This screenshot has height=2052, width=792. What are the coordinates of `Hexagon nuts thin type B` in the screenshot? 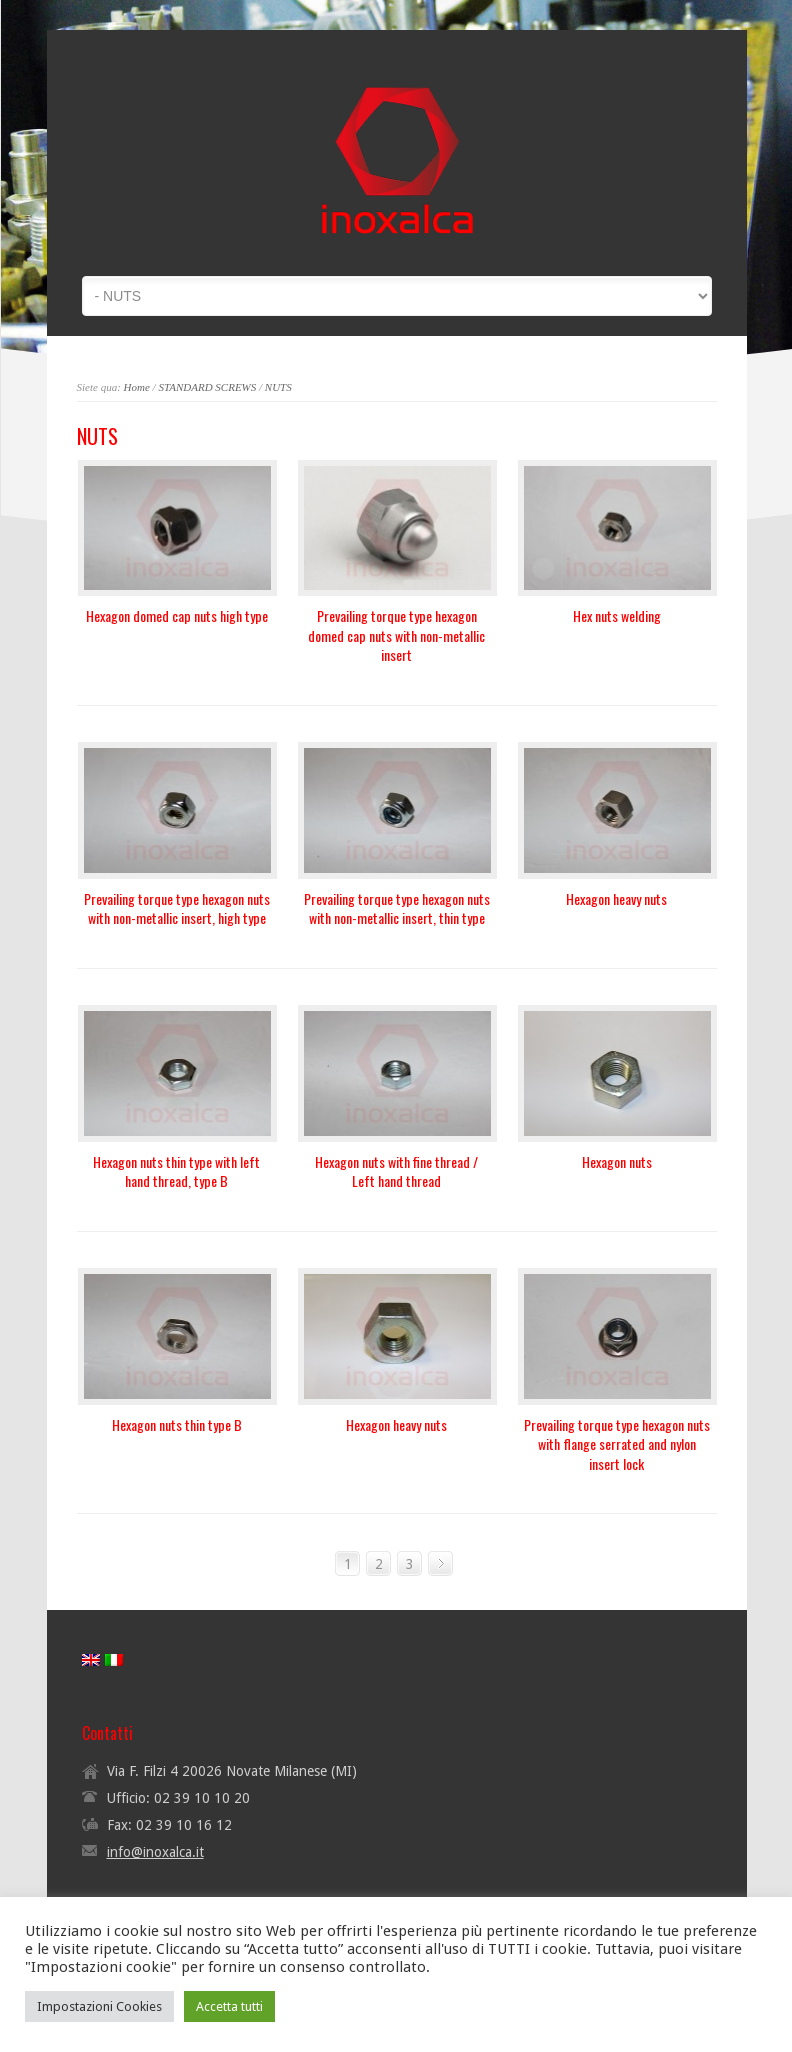 It's located at (177, 1424).